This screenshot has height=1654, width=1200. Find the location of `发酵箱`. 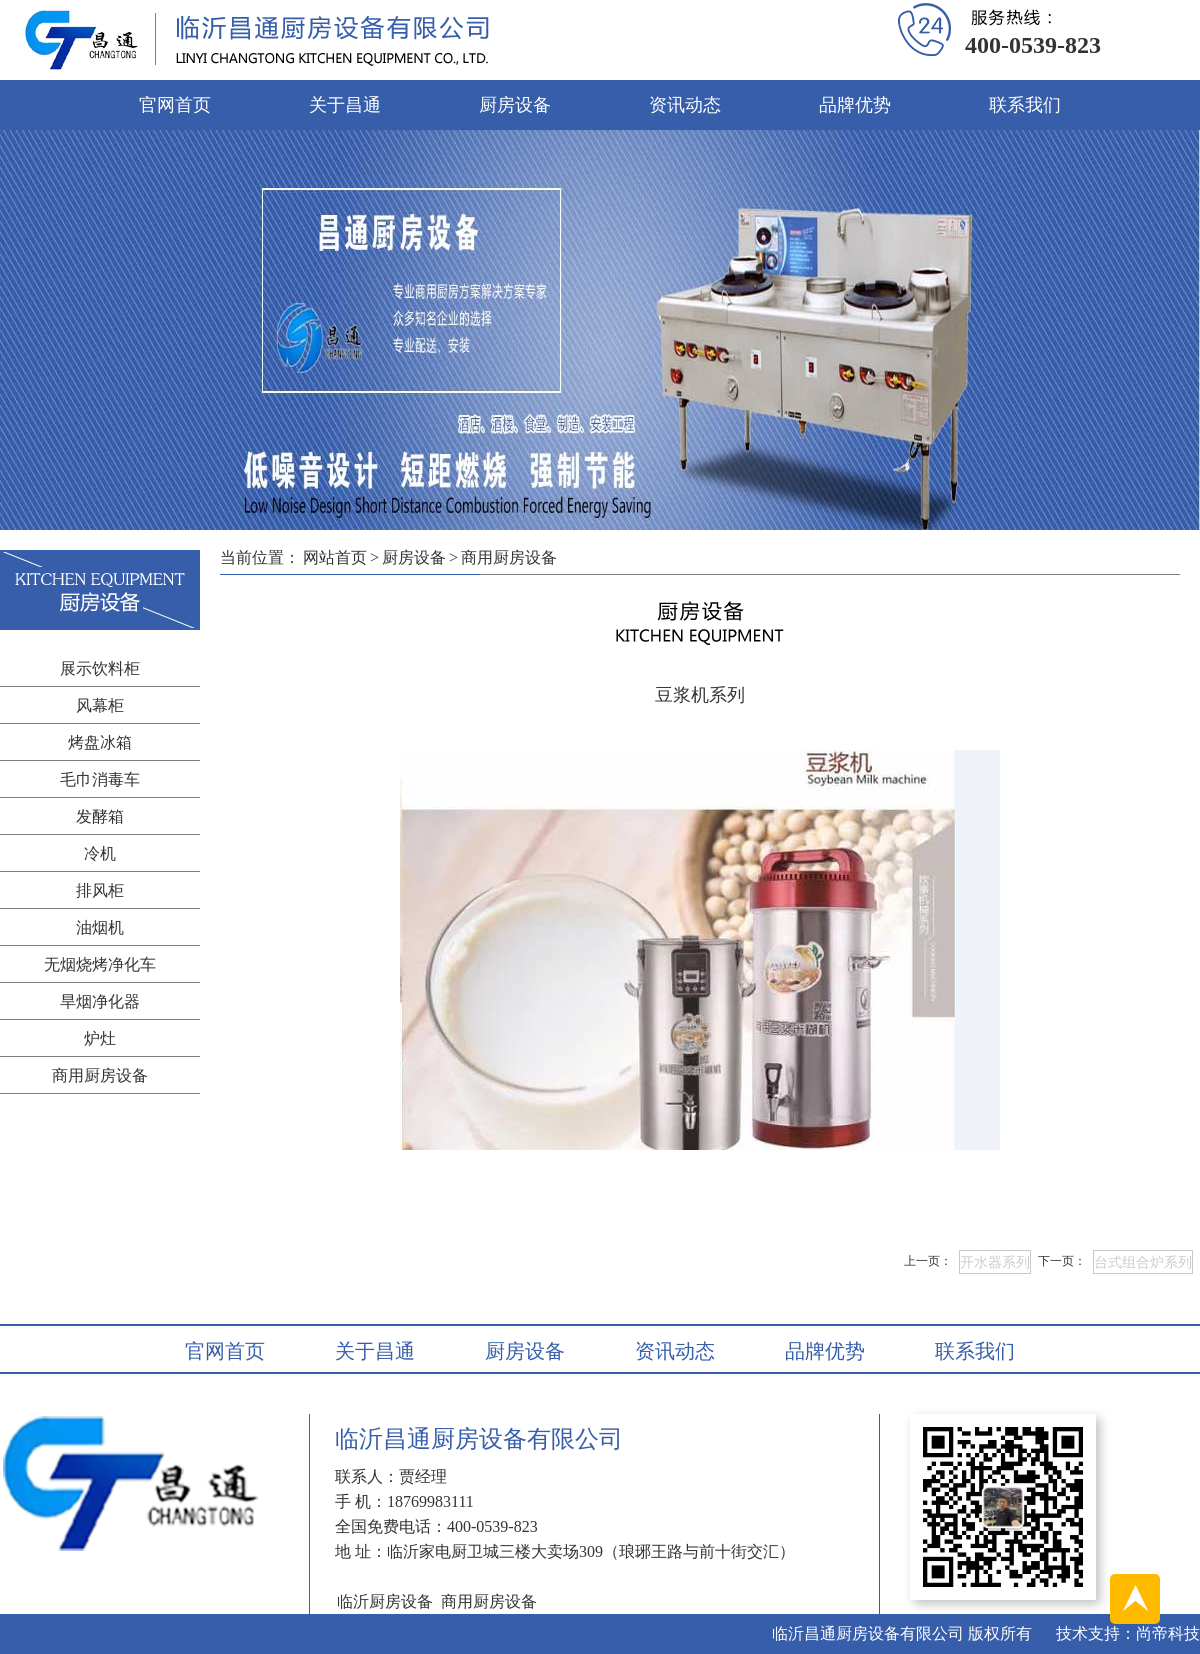

发酵箱 is located at coordinates (100, 816).